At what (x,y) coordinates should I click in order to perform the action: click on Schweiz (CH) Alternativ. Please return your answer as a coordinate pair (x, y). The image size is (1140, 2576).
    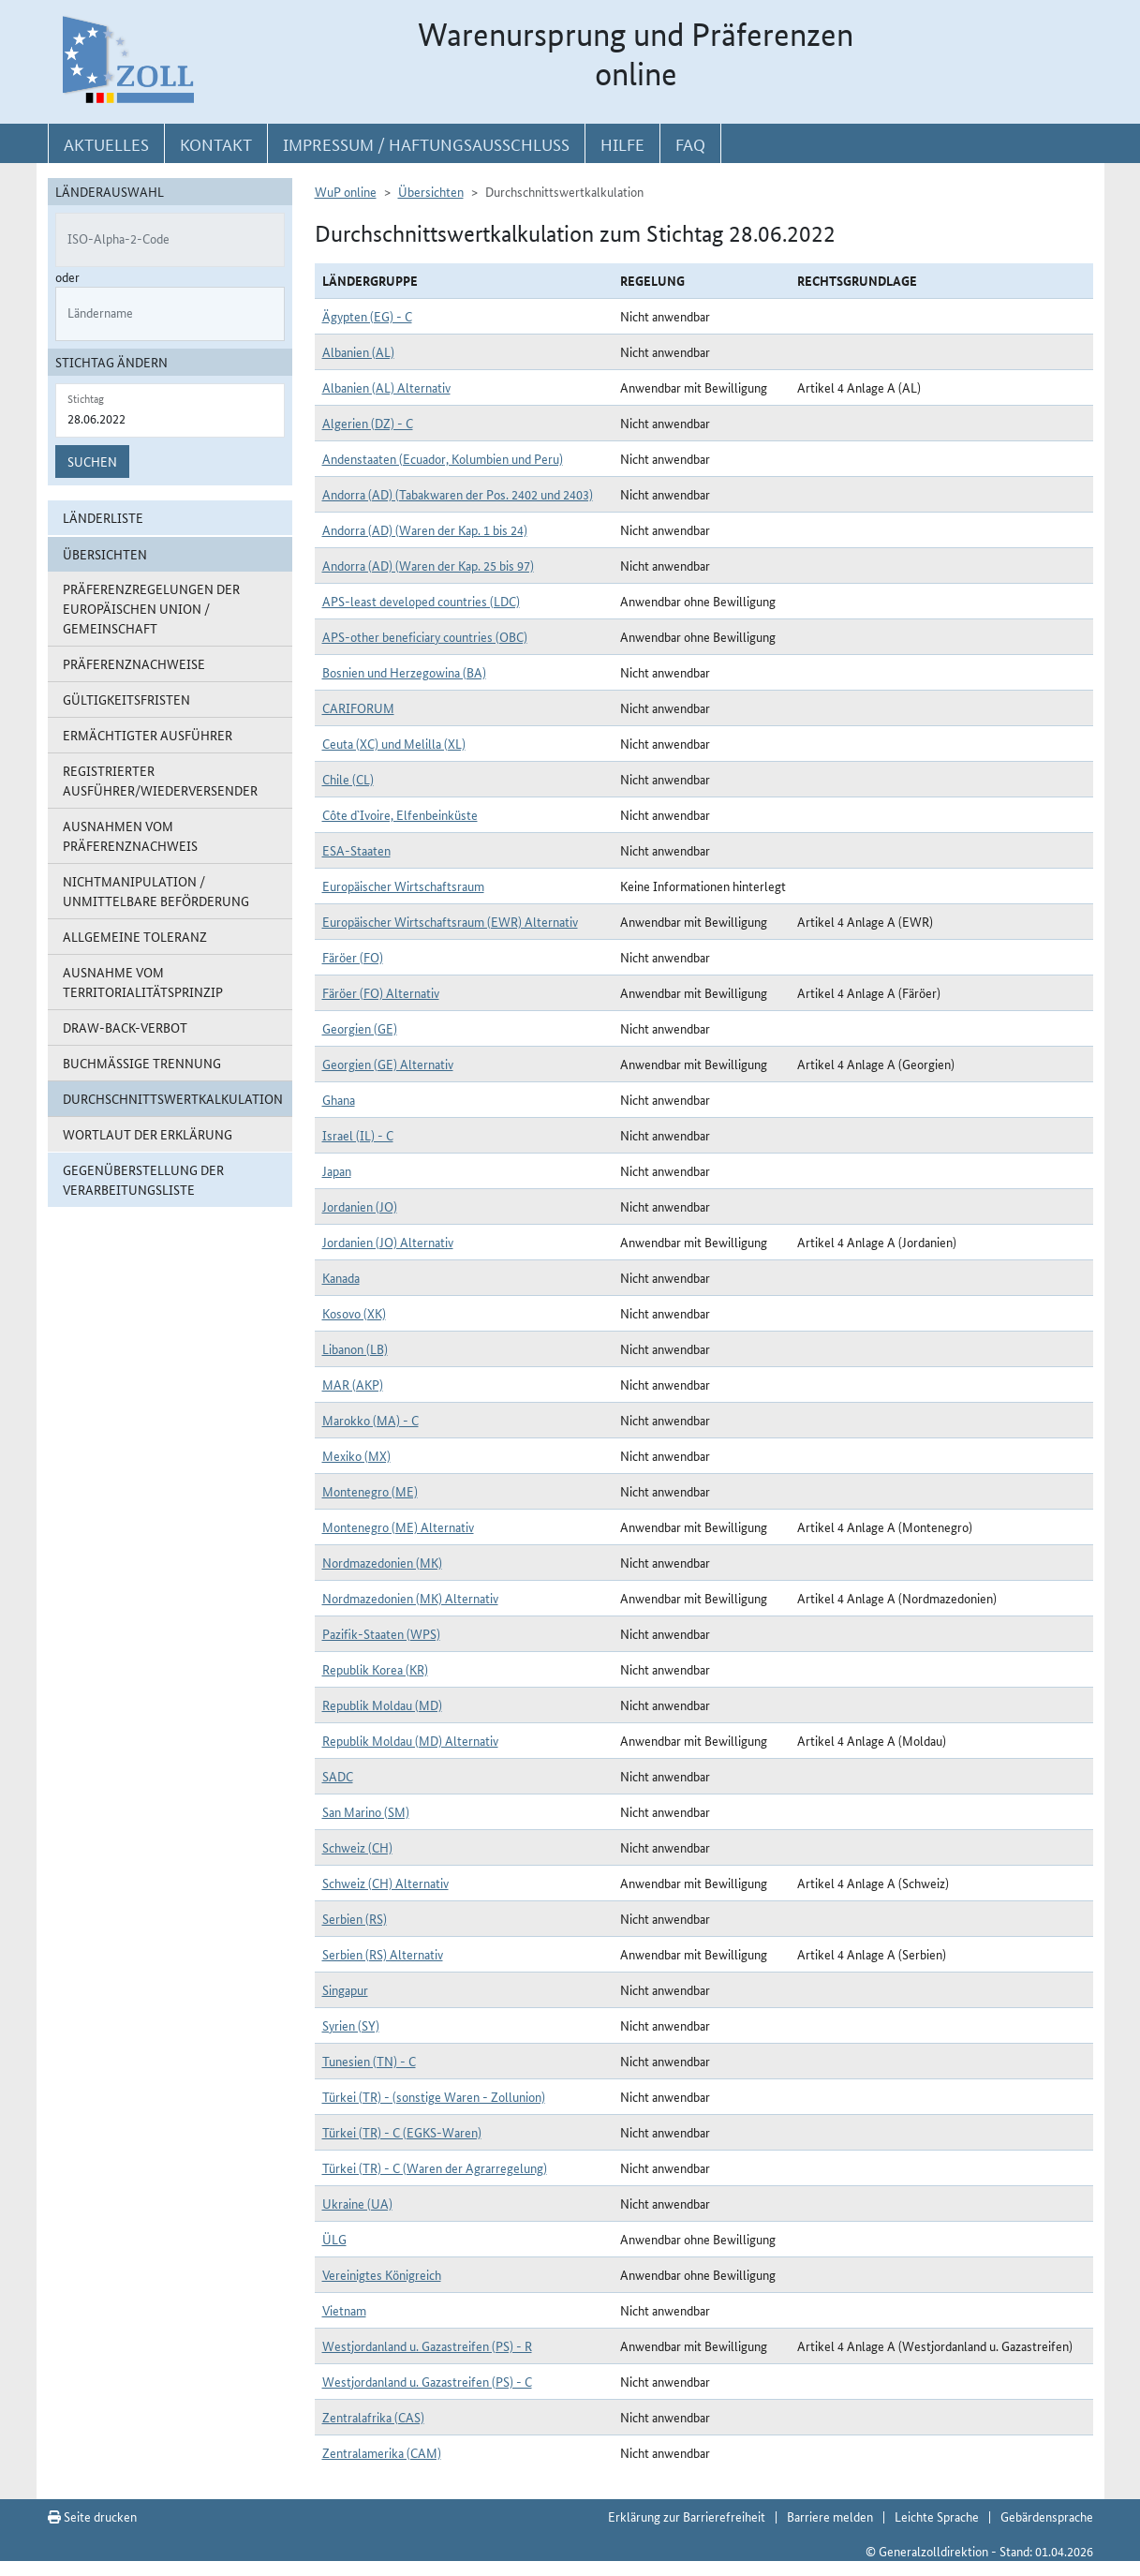
    Looking at the image, I should click on (385, 1882).